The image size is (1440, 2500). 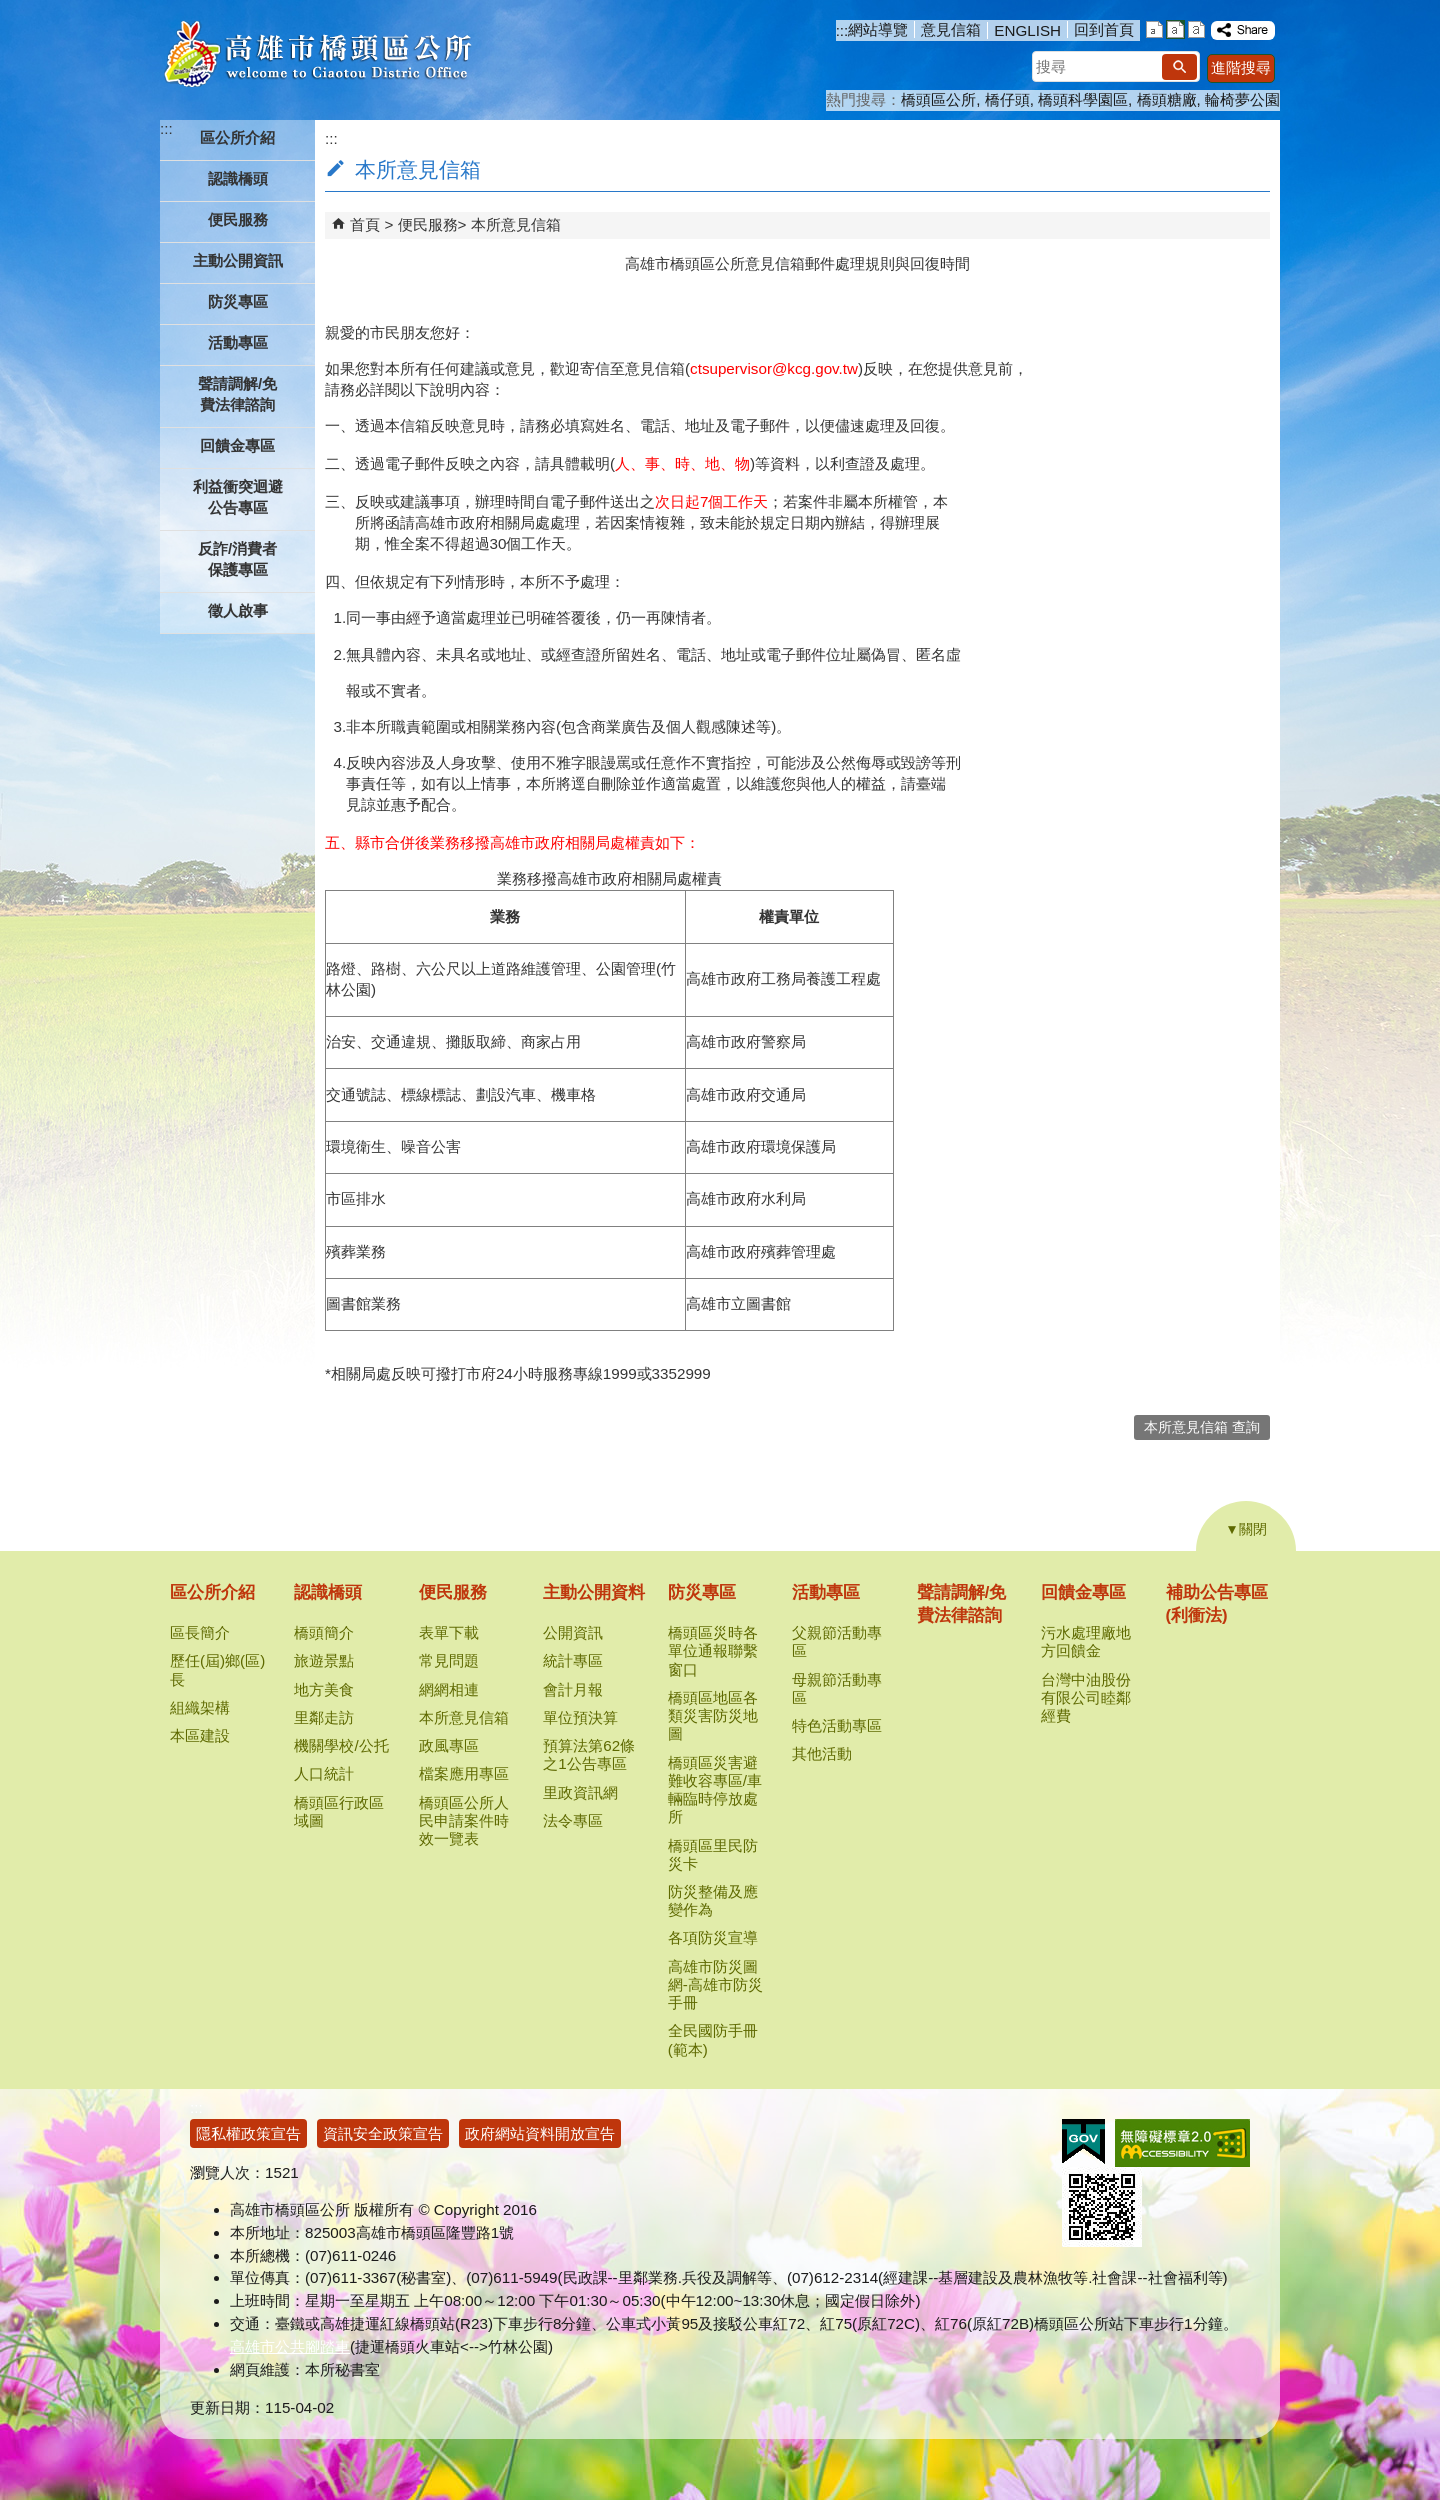 What do you see at coordinates (580, 1792) in the screenshot?
I see `里政資訊網` at bounding box center [580, 1792].